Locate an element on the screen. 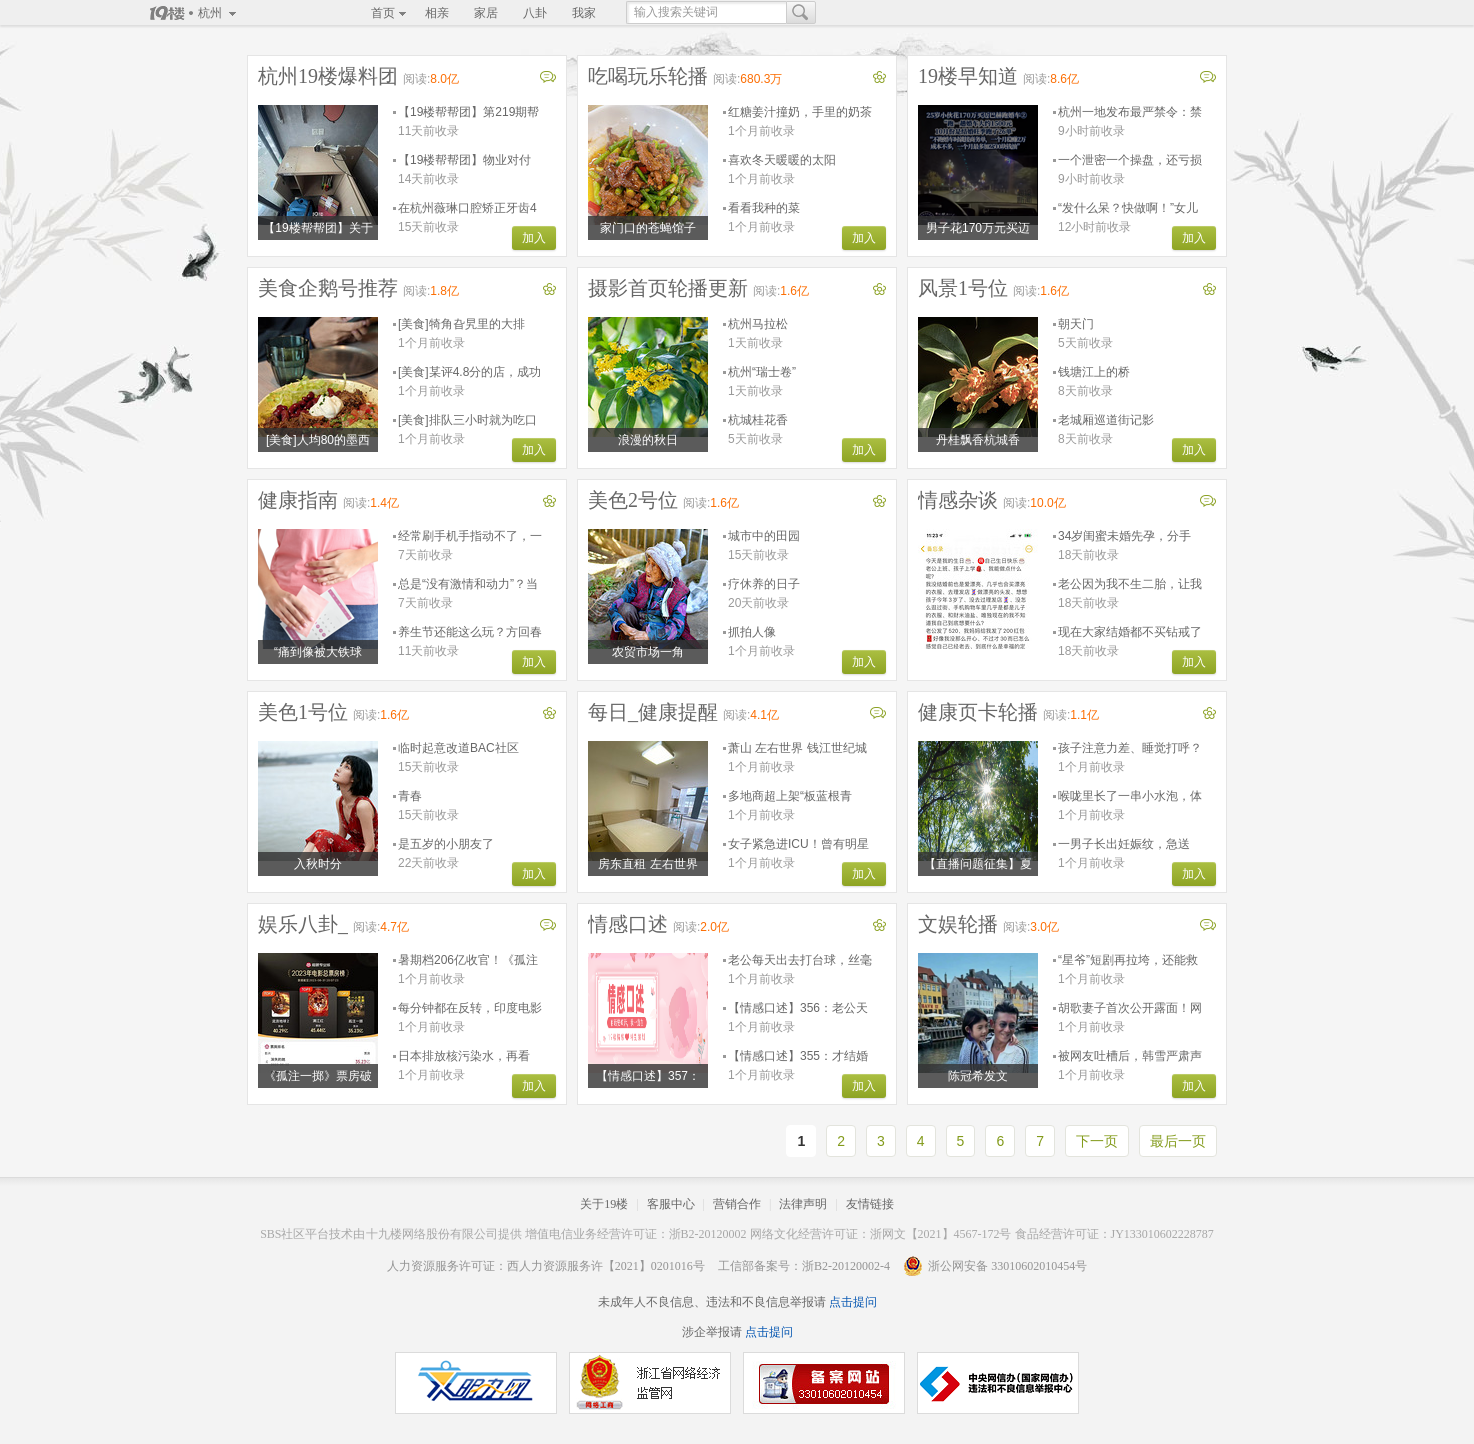  红糖姜汁撞奶，手里的奶茶都没它香 is located at coordinates (800, 112).